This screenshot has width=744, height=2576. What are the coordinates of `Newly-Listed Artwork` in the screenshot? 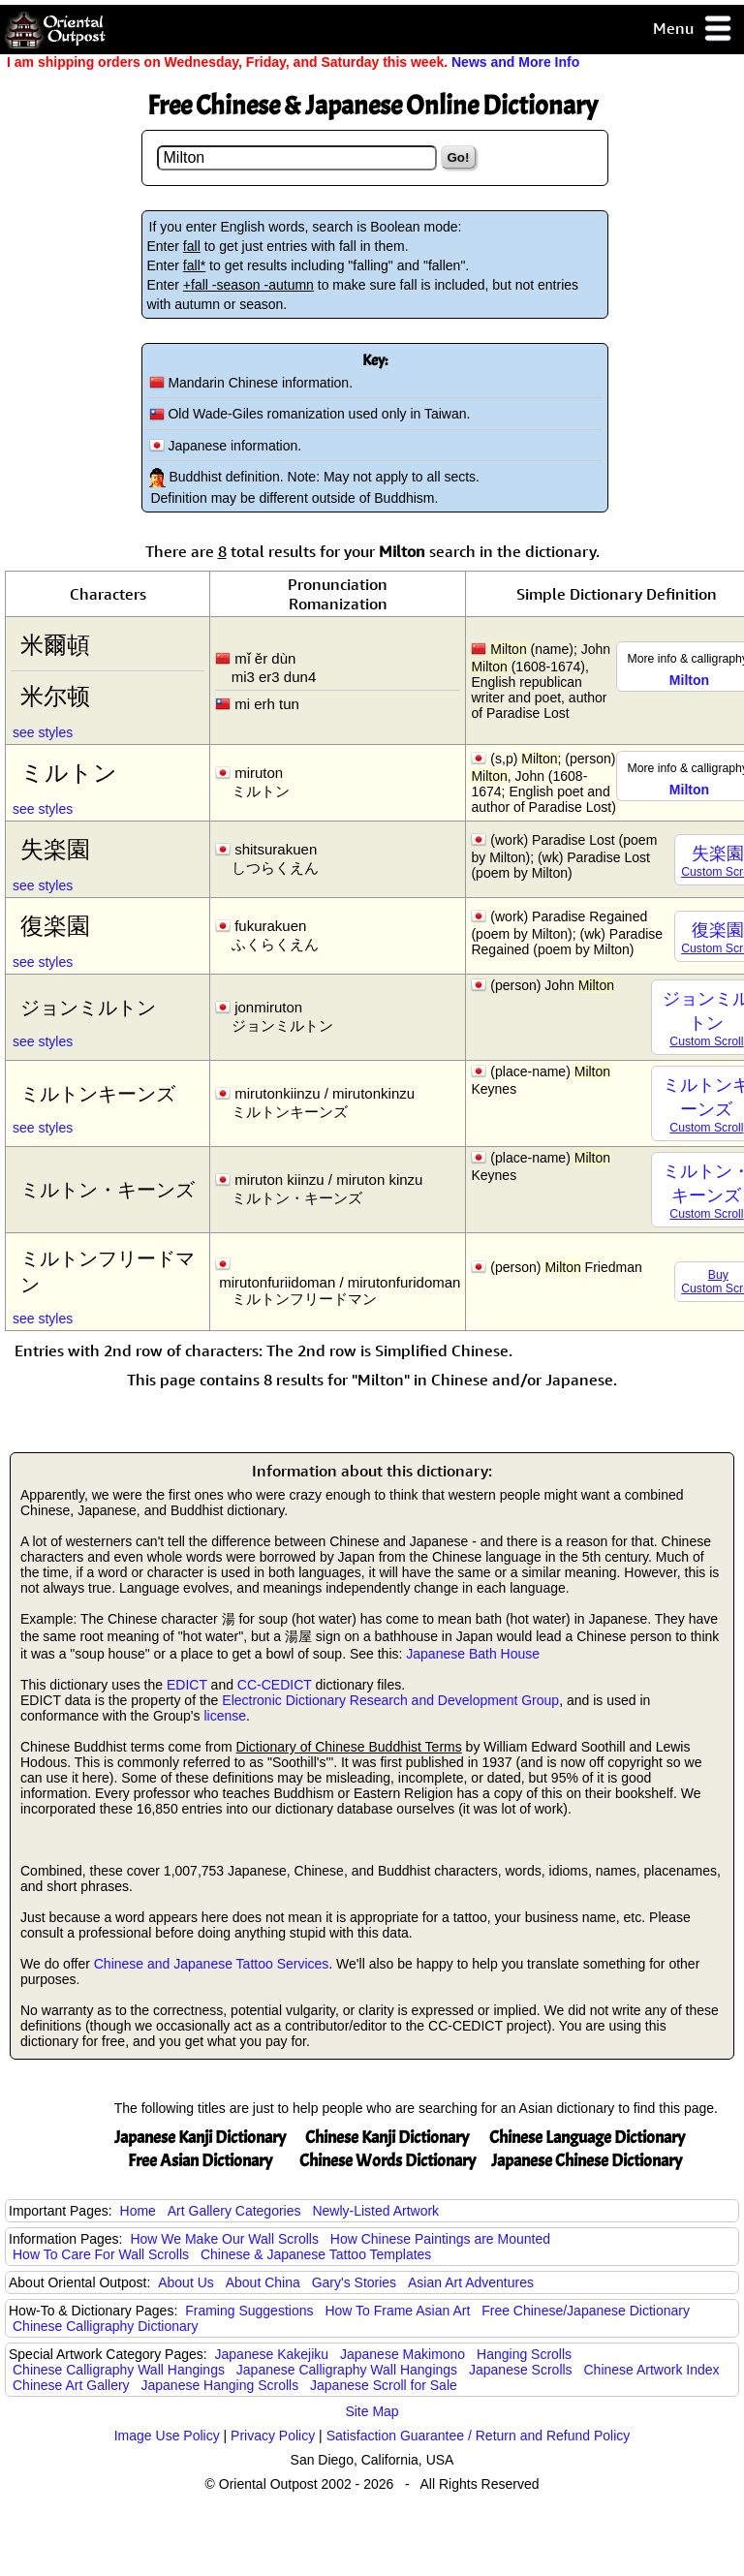 It's located at (375, 2211).